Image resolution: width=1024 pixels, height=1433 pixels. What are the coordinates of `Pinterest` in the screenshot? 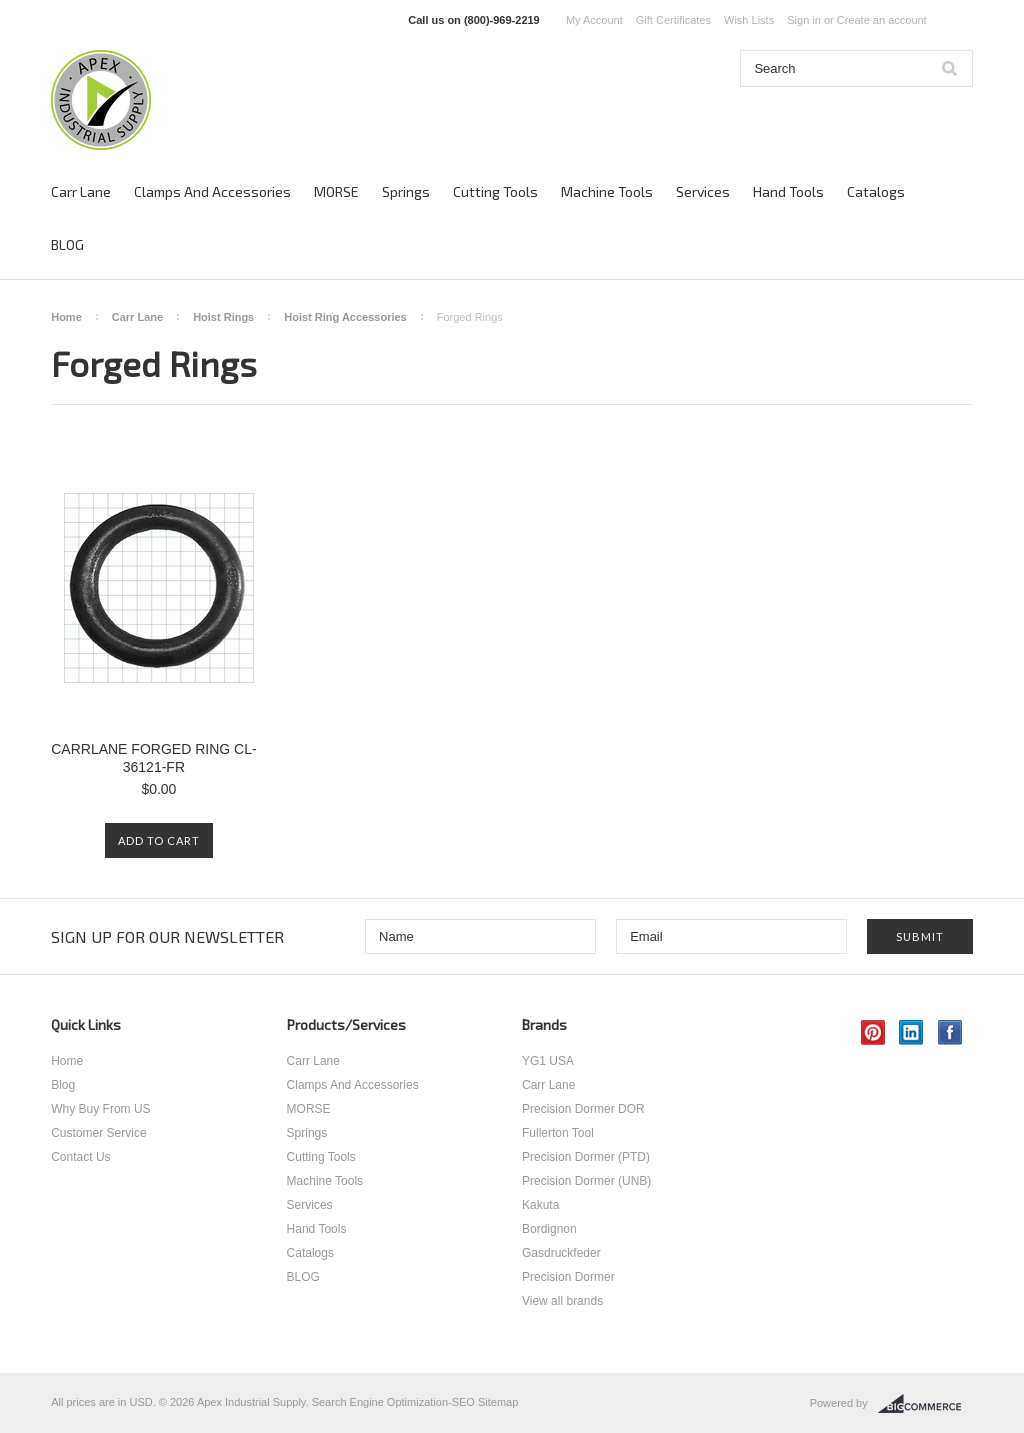 It's located at (873, 1032).